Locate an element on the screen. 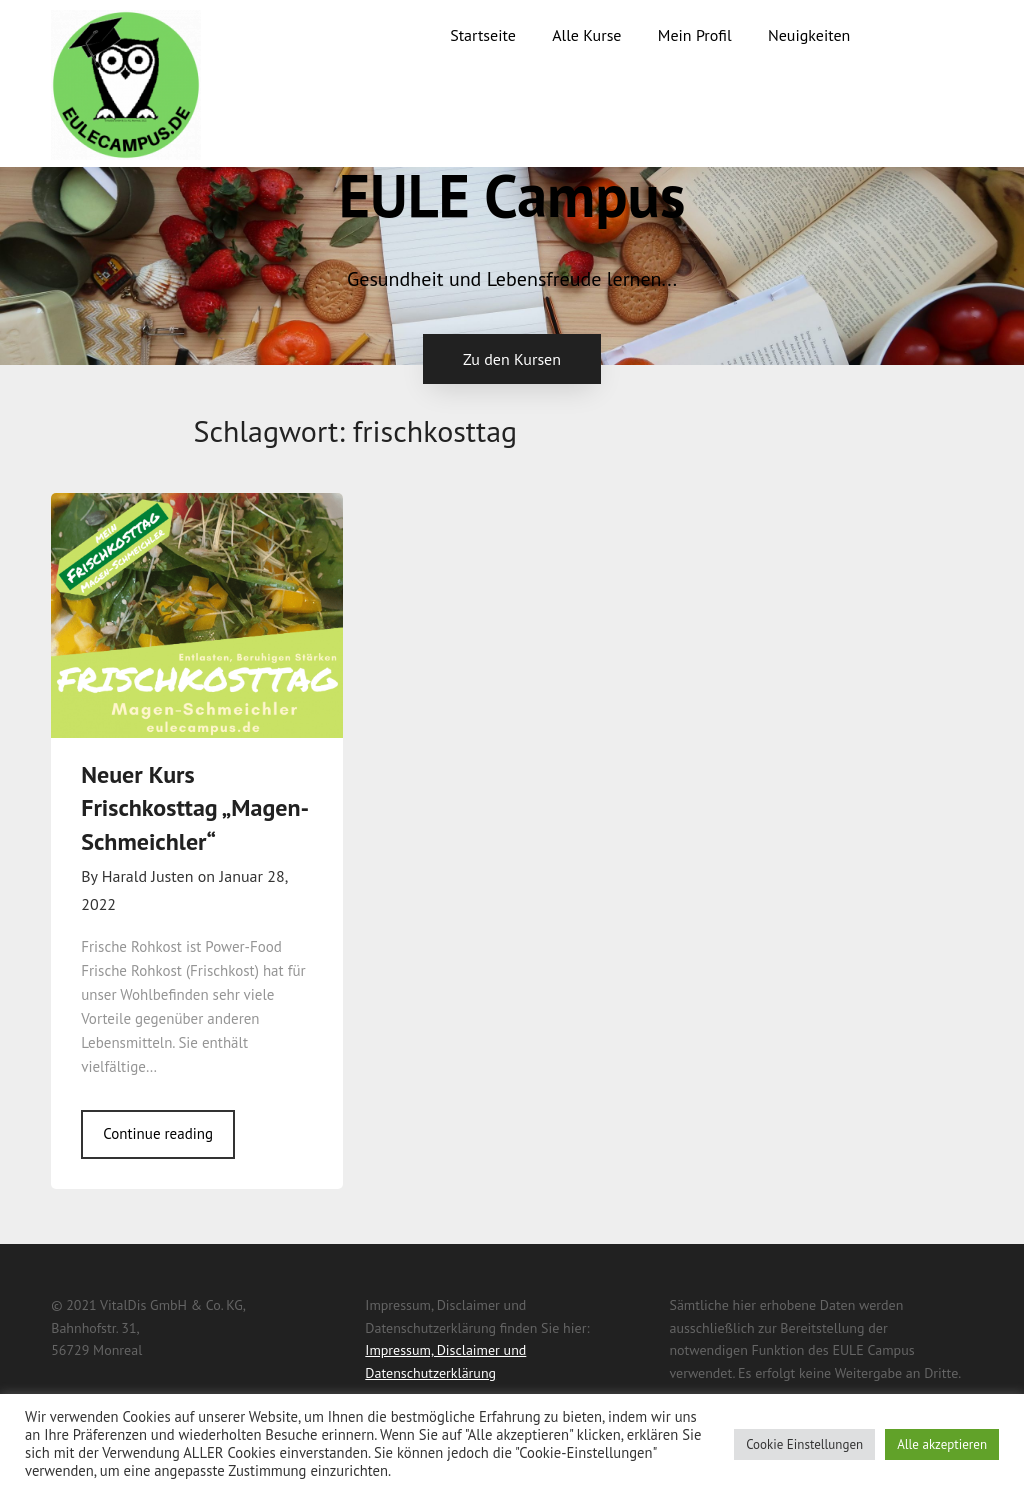 This screenshot has height=1494, width=1024. Zu den Kursen is located at coordinates (512, 359).